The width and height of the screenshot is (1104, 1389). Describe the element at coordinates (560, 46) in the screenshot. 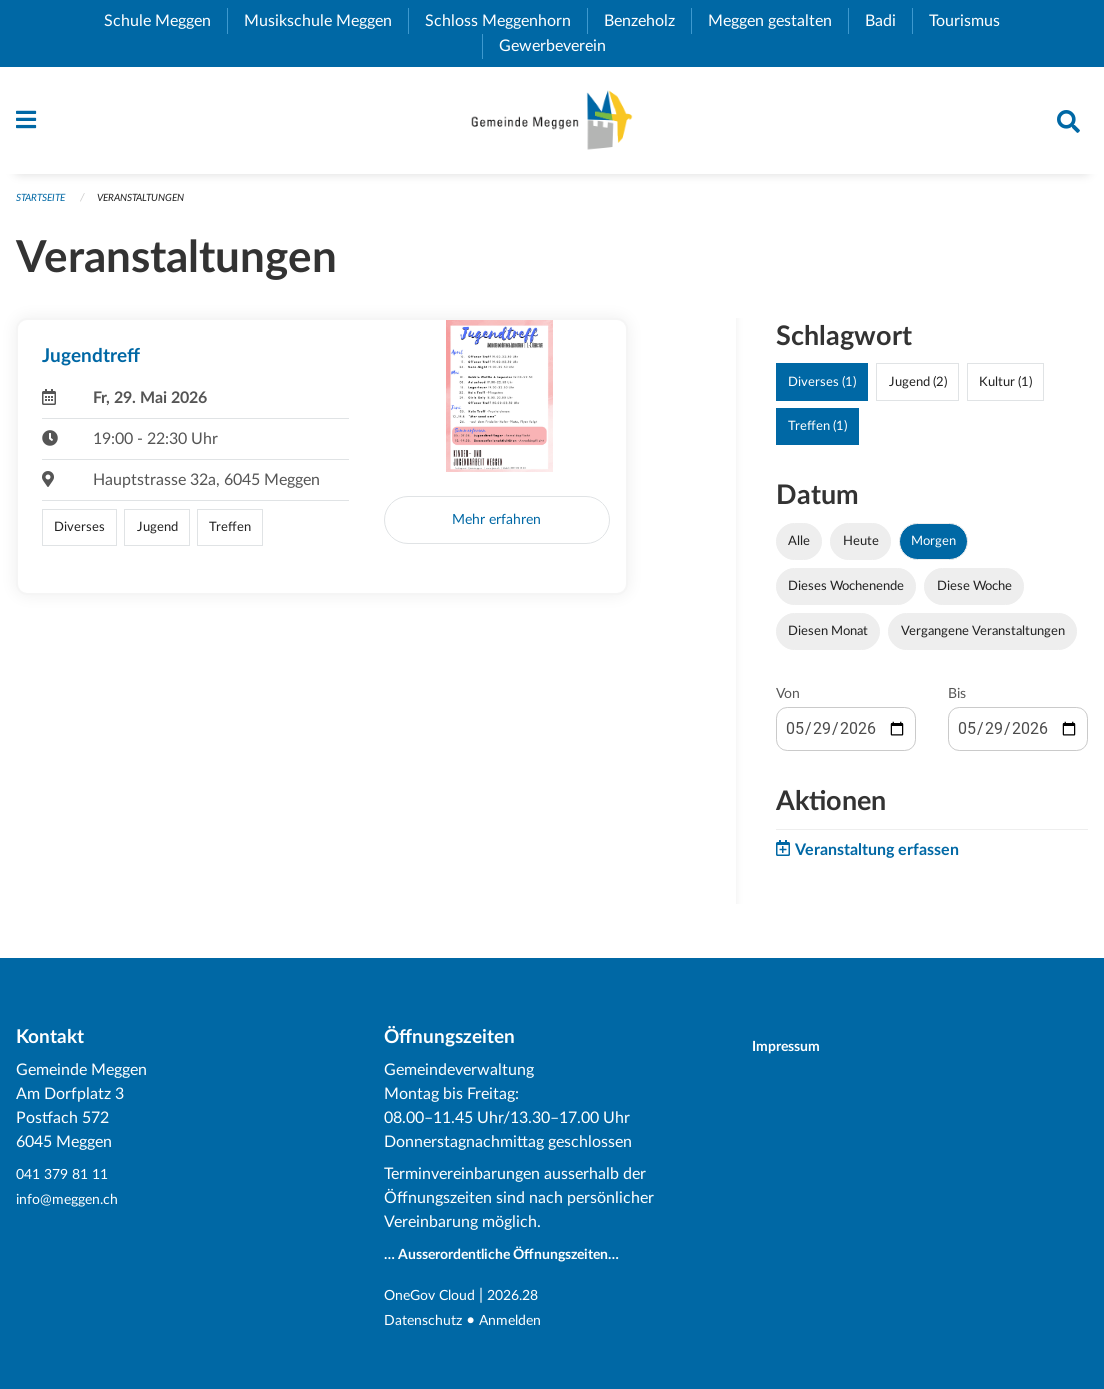

I see `Gewerbeverein [menuitem]` at that location.